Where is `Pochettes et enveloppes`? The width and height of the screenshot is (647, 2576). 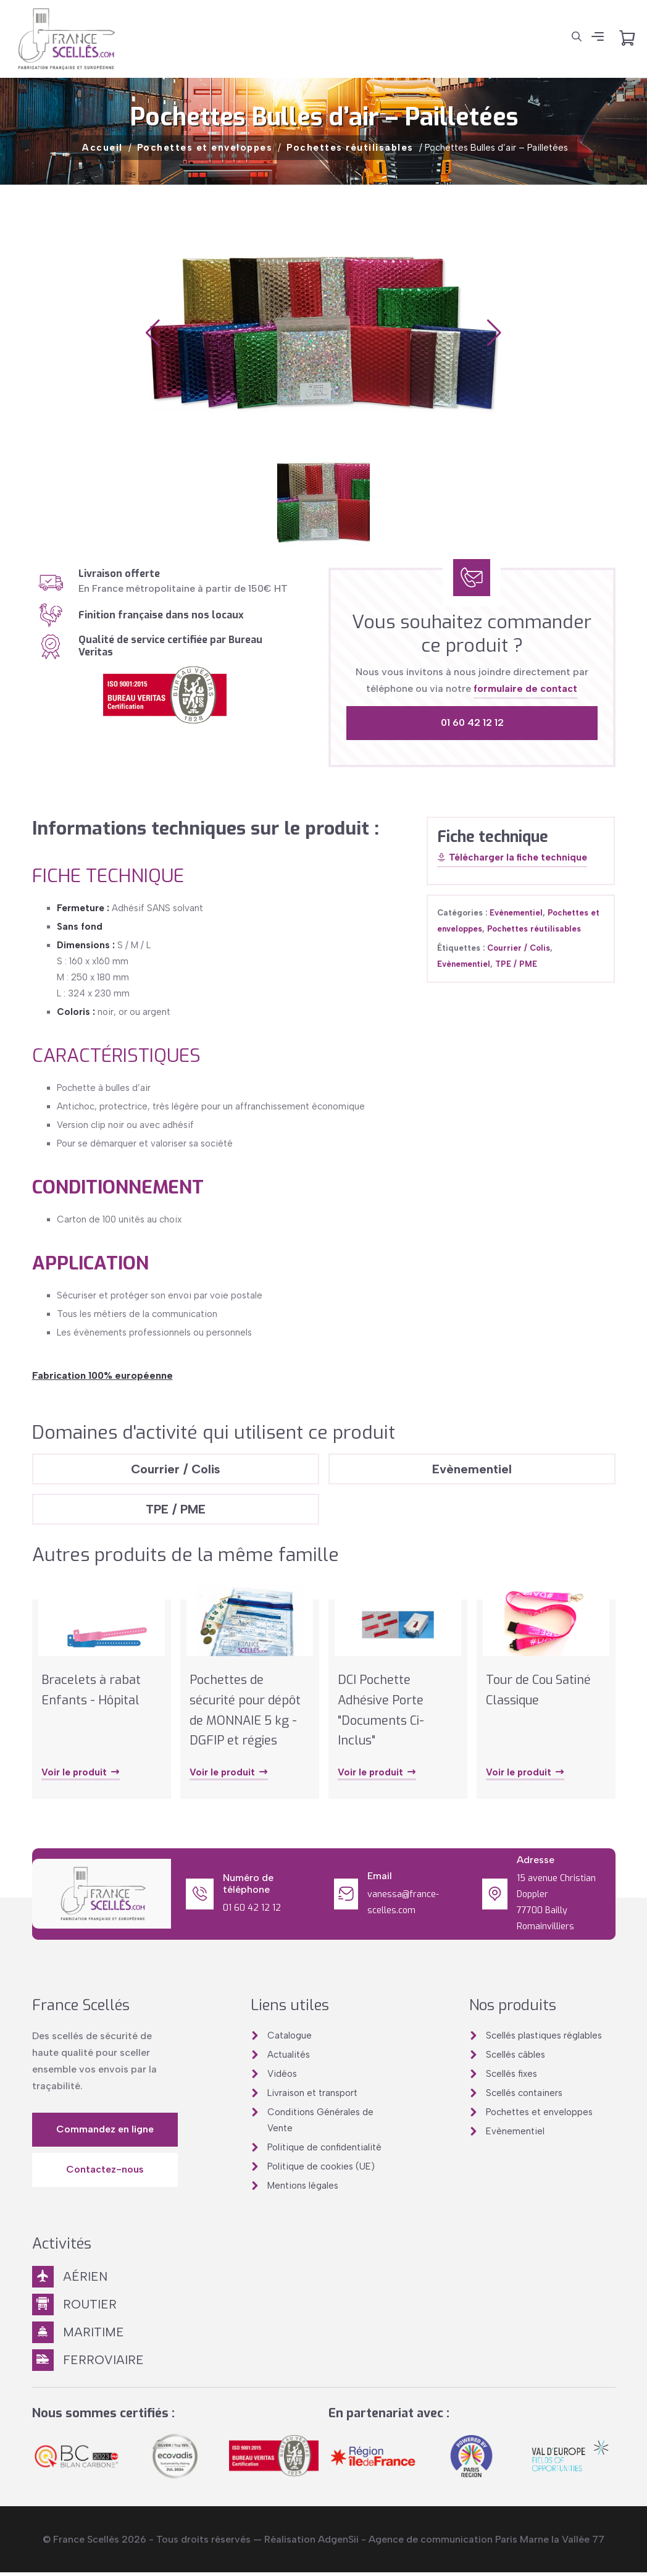 Pochettes et enveloppes is located at coordinates (205, 147).